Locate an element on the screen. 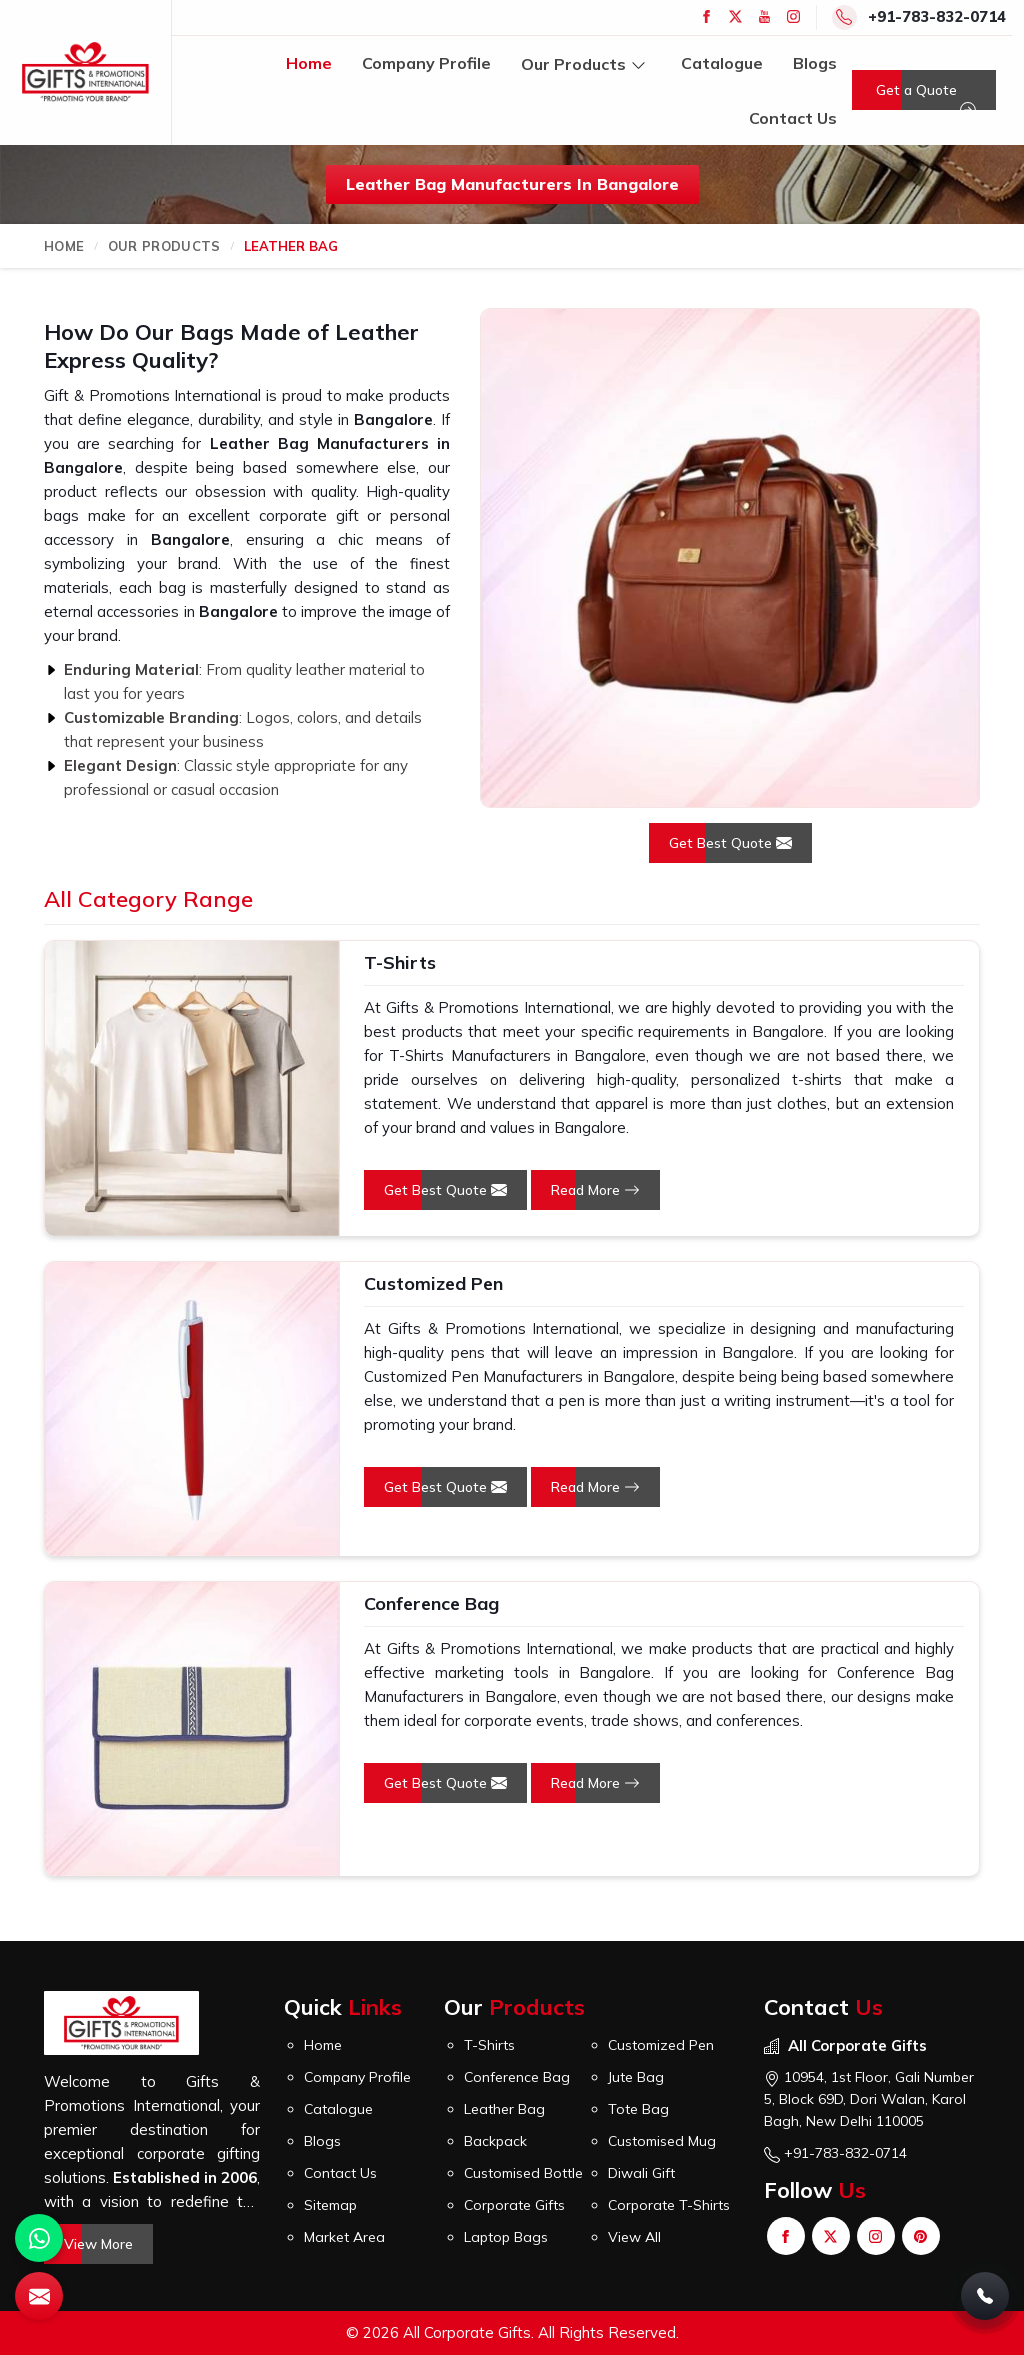  Market Area is located at coordinates (344, 2237).